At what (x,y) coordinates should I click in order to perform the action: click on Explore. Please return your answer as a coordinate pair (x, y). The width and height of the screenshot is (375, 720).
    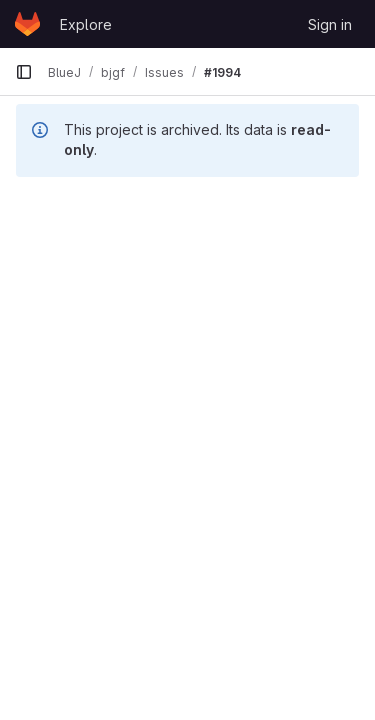
    Looking at the image, I should click on (86, 24).